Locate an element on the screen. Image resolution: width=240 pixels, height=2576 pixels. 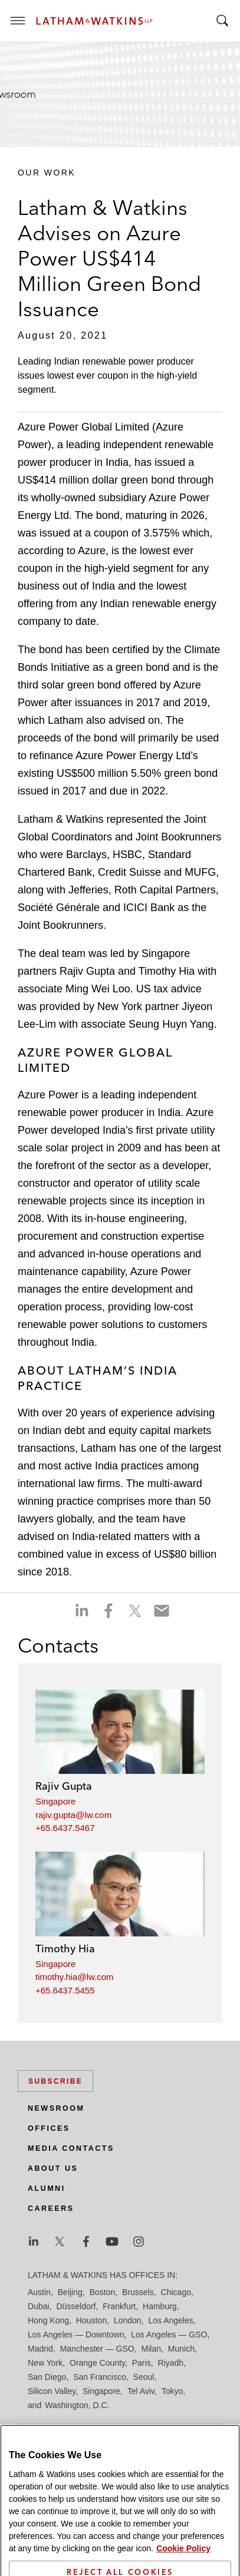
Hamburg is located at coordinates (160, 2306).